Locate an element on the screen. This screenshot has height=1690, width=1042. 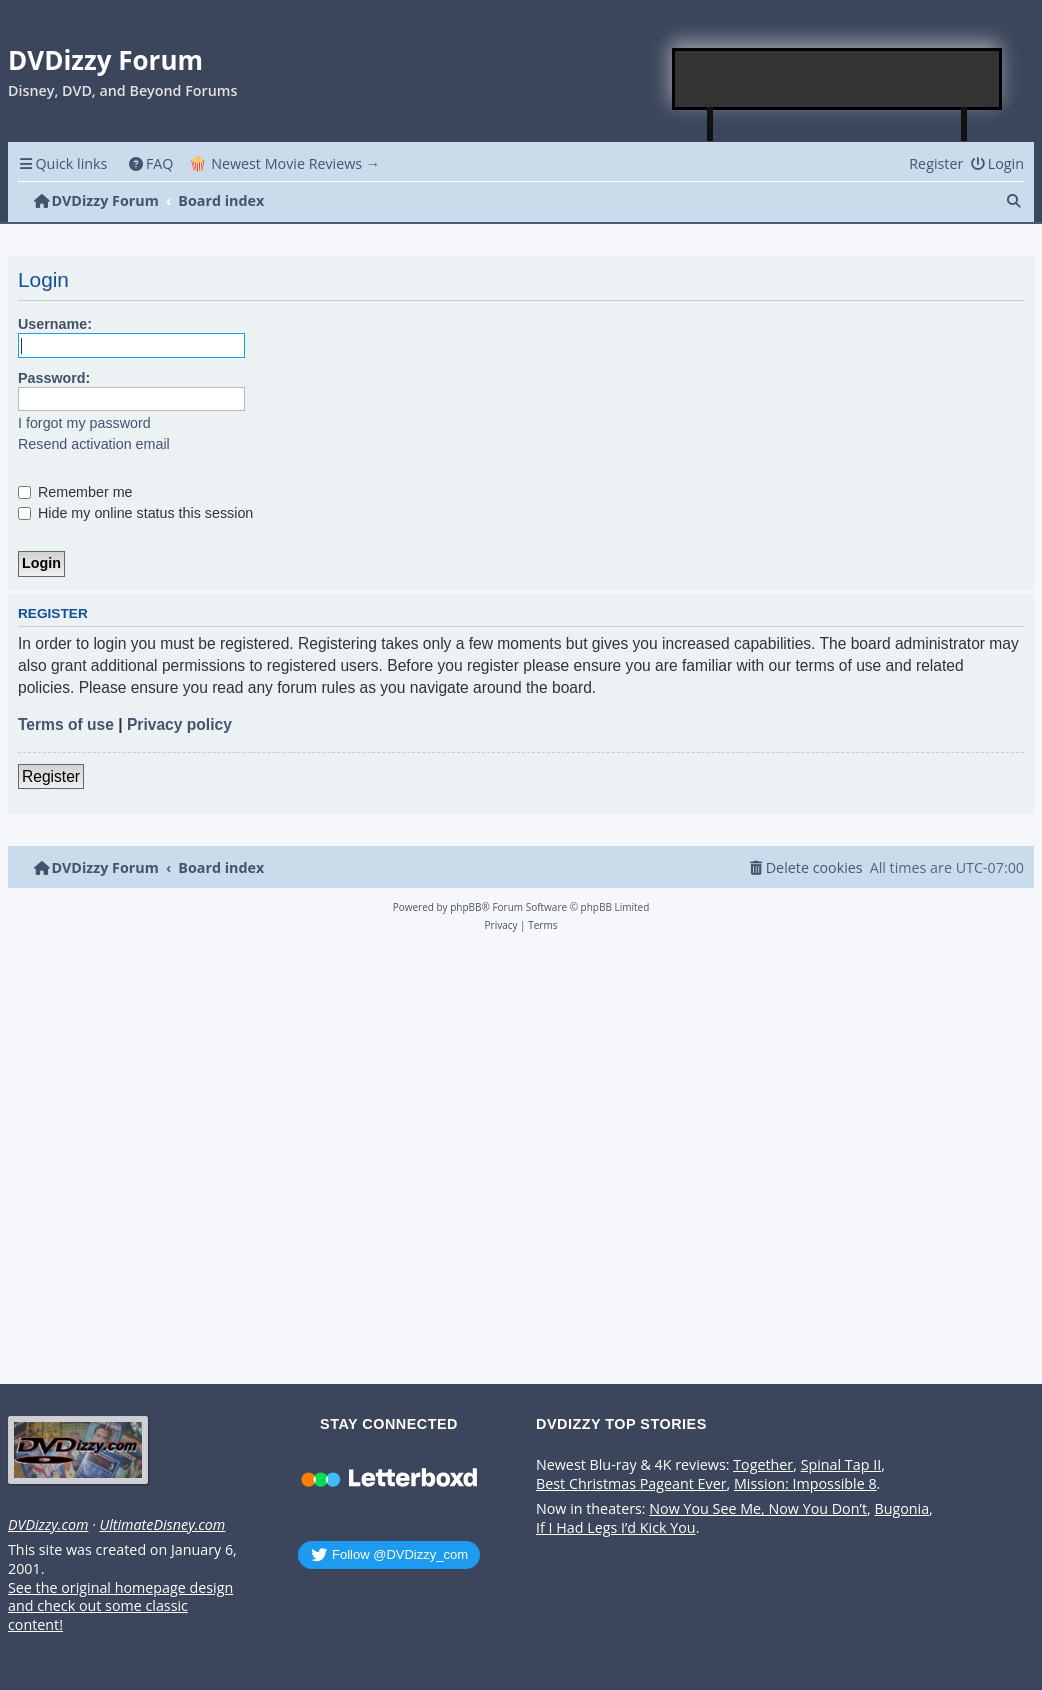
Remember me is located at coordinates (75, 492).